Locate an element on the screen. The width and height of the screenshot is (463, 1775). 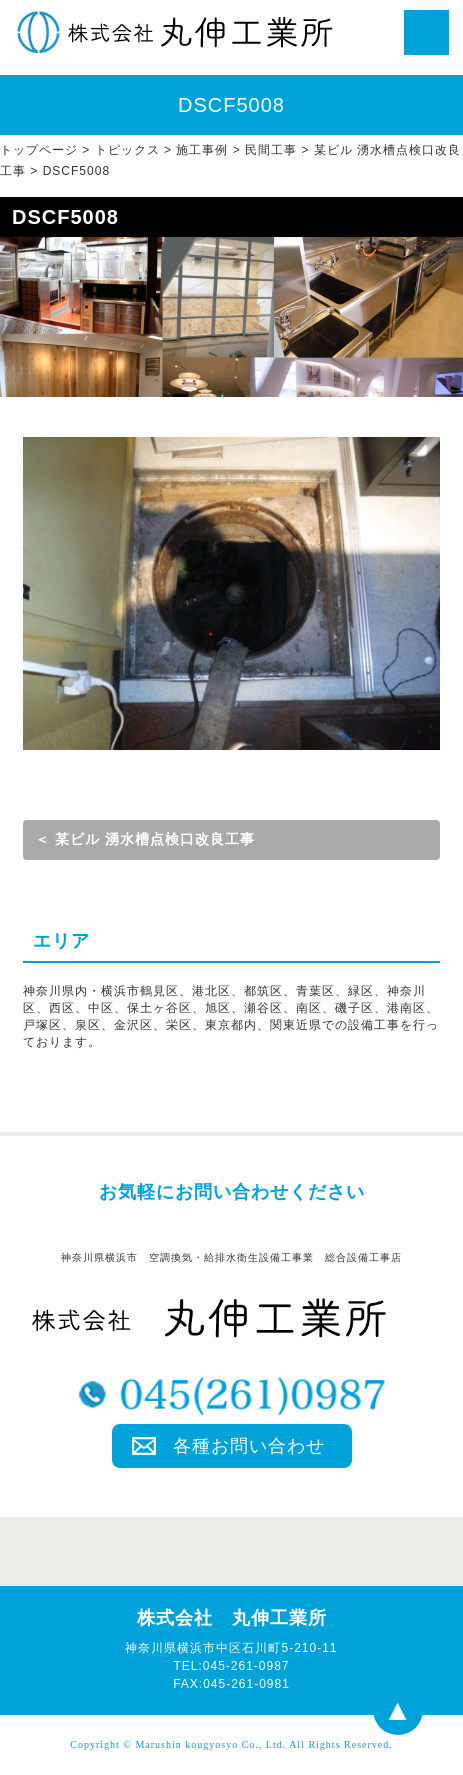
施工事例 is located at coordinates (202, 150).